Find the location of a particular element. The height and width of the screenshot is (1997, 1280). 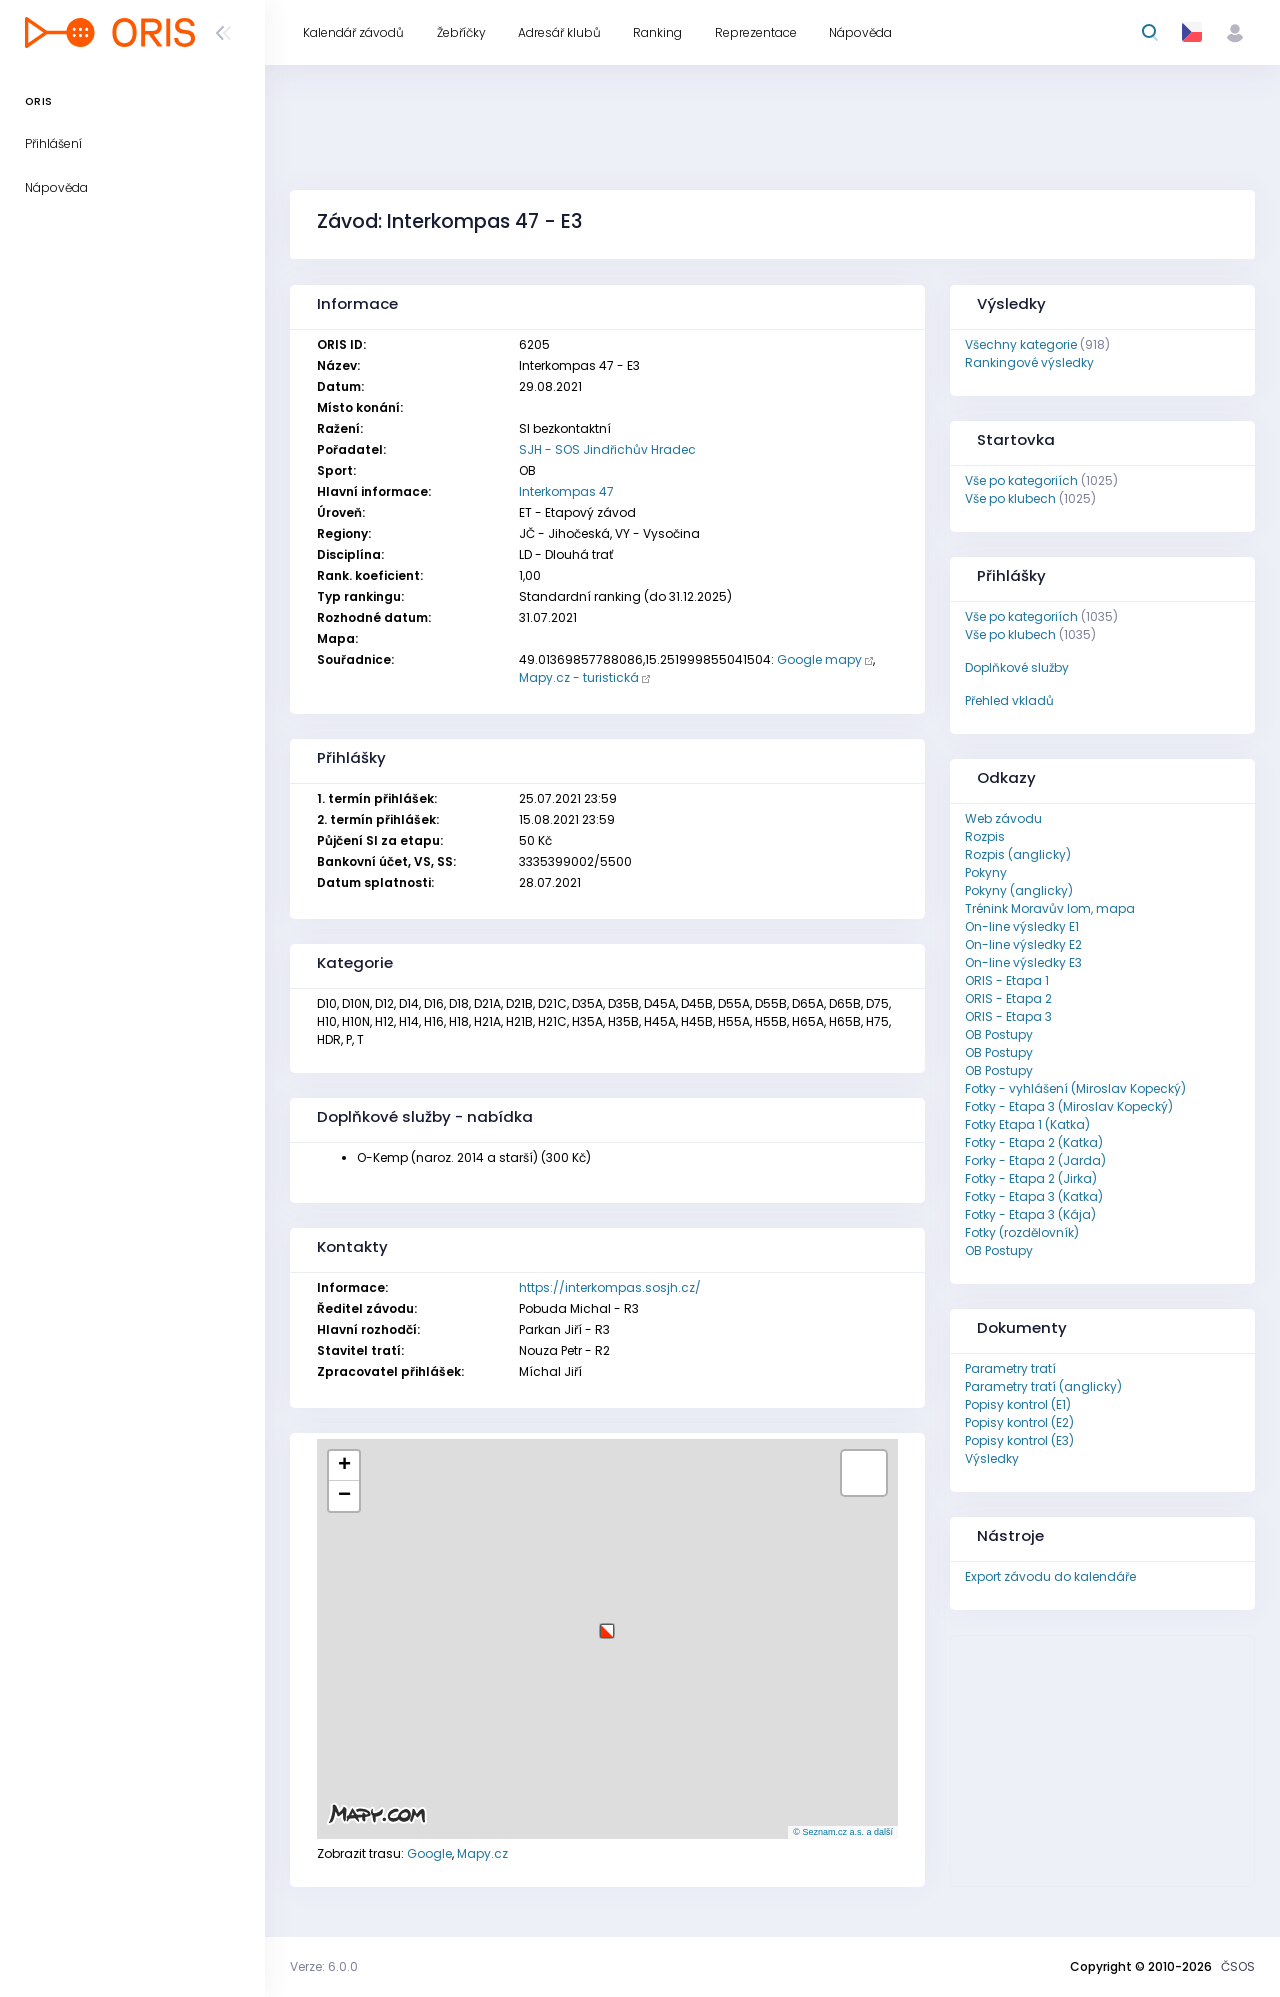

Google is located at coordinates (429, 1853).